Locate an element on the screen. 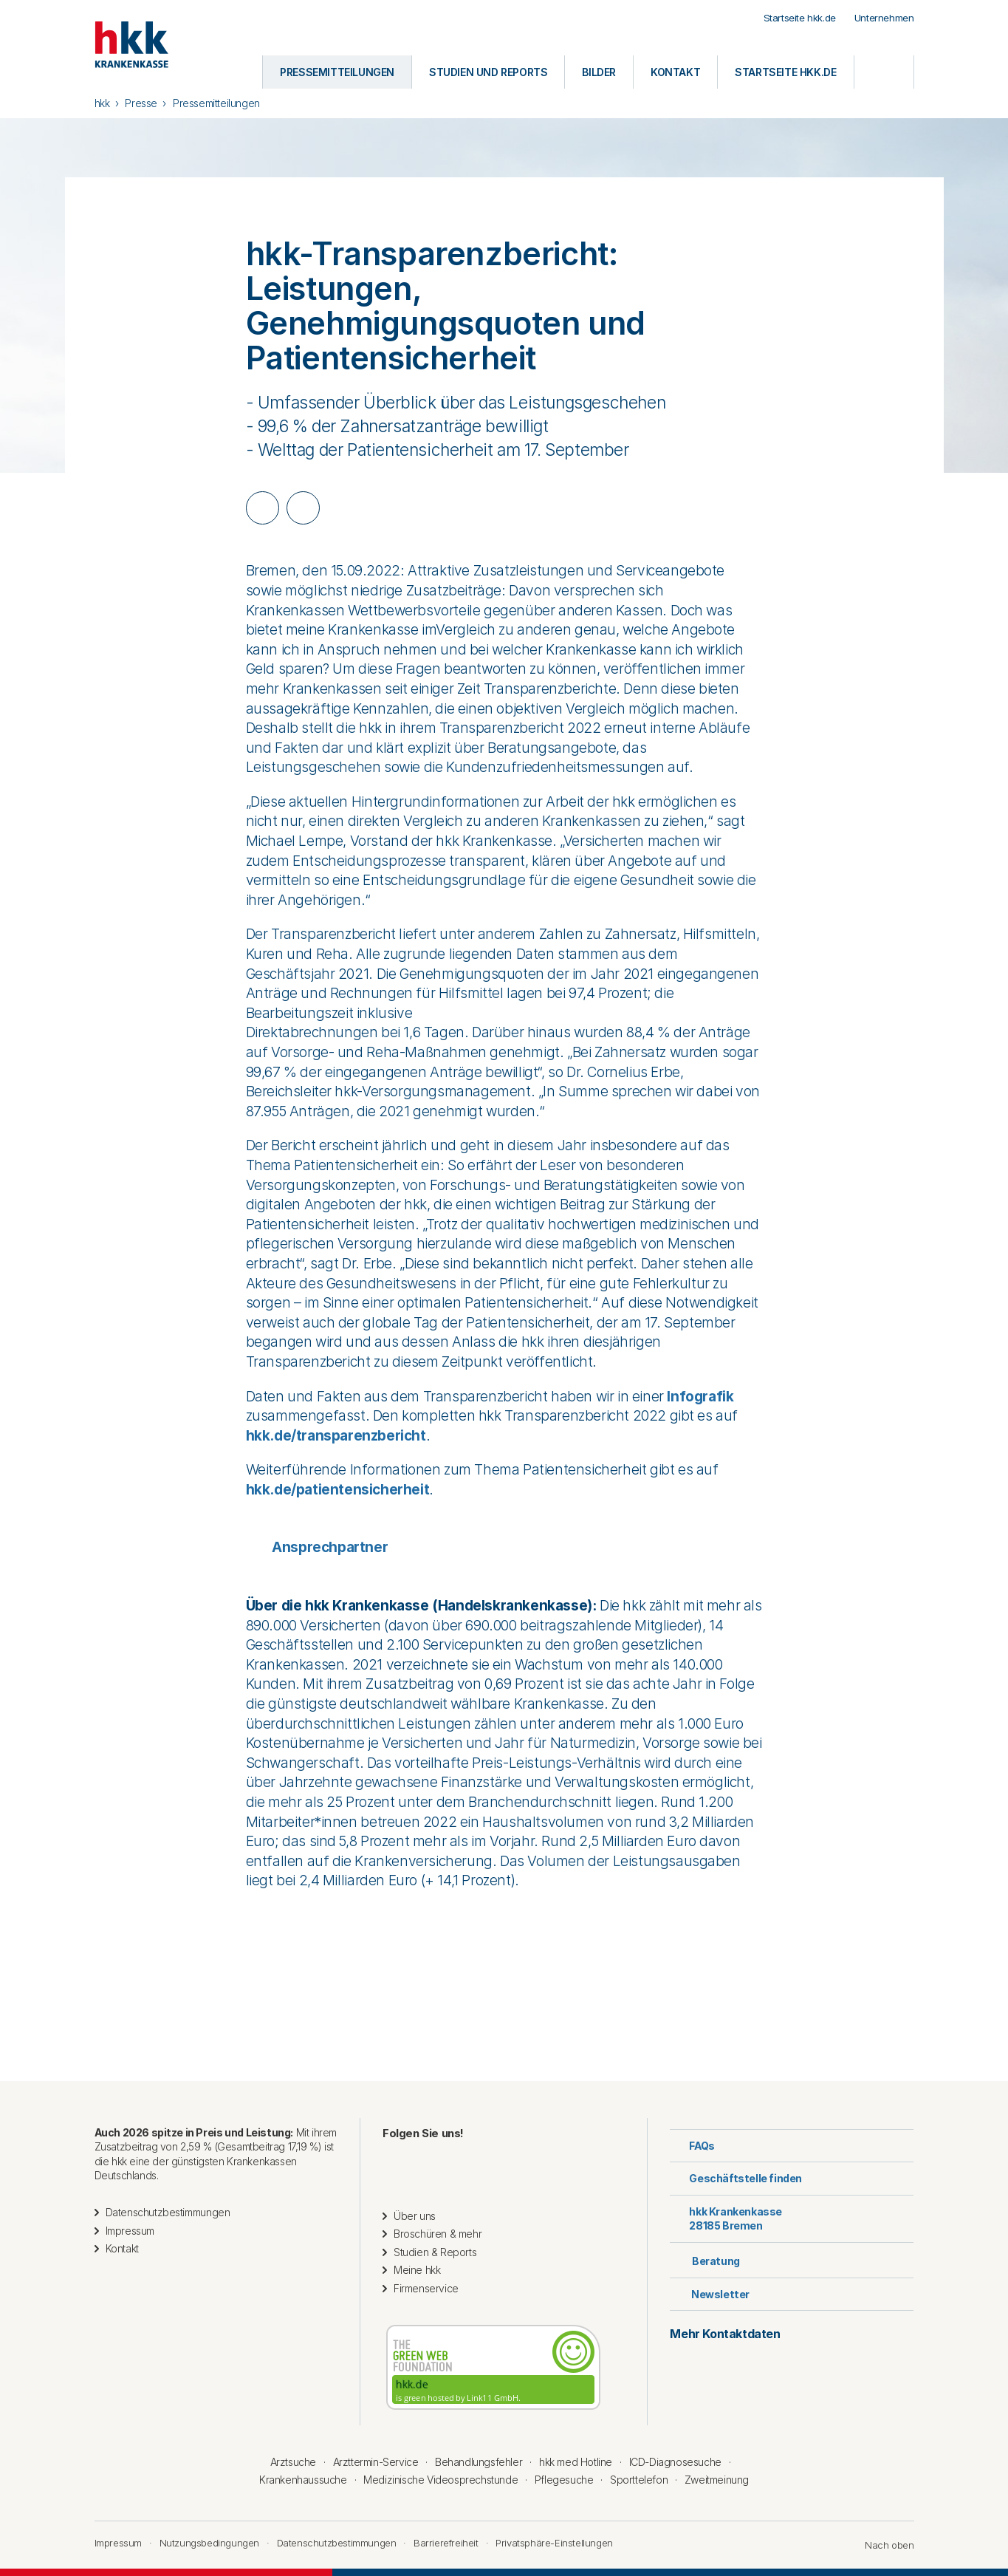  Geschäftstelle finden is located at coordinates (736, 2178).